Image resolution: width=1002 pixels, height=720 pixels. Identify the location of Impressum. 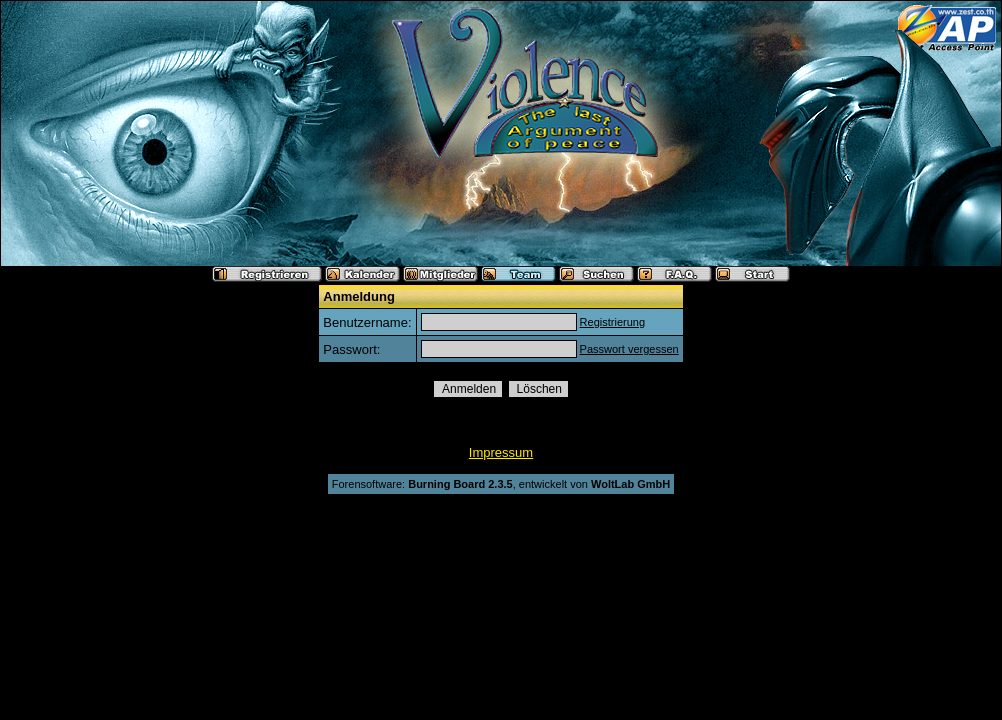
(501, 452).